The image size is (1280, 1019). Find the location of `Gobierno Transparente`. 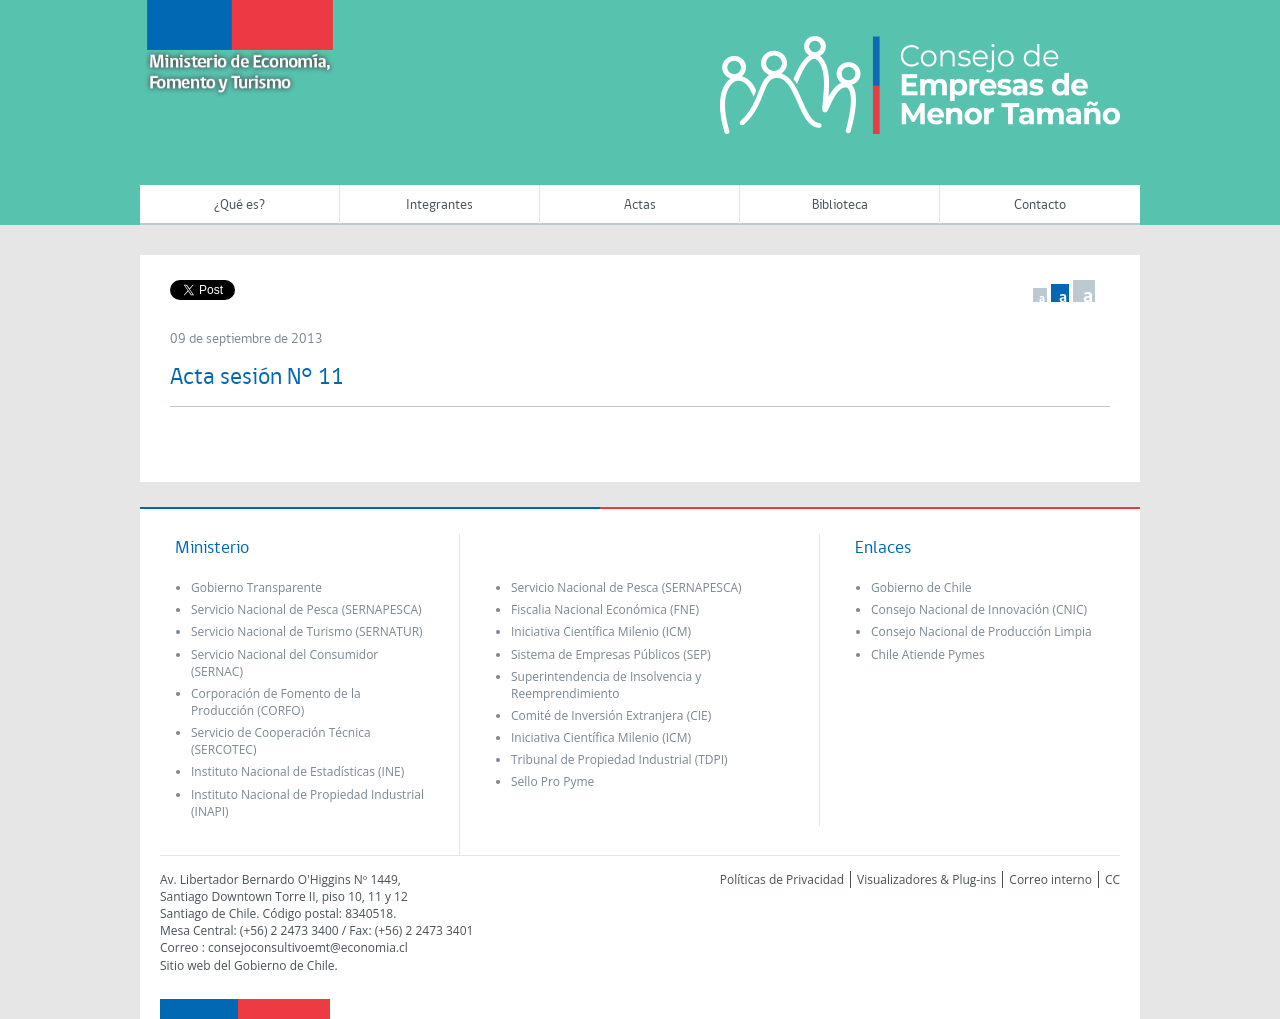

Gobierno Transparente is located at coordinates (256, 587).